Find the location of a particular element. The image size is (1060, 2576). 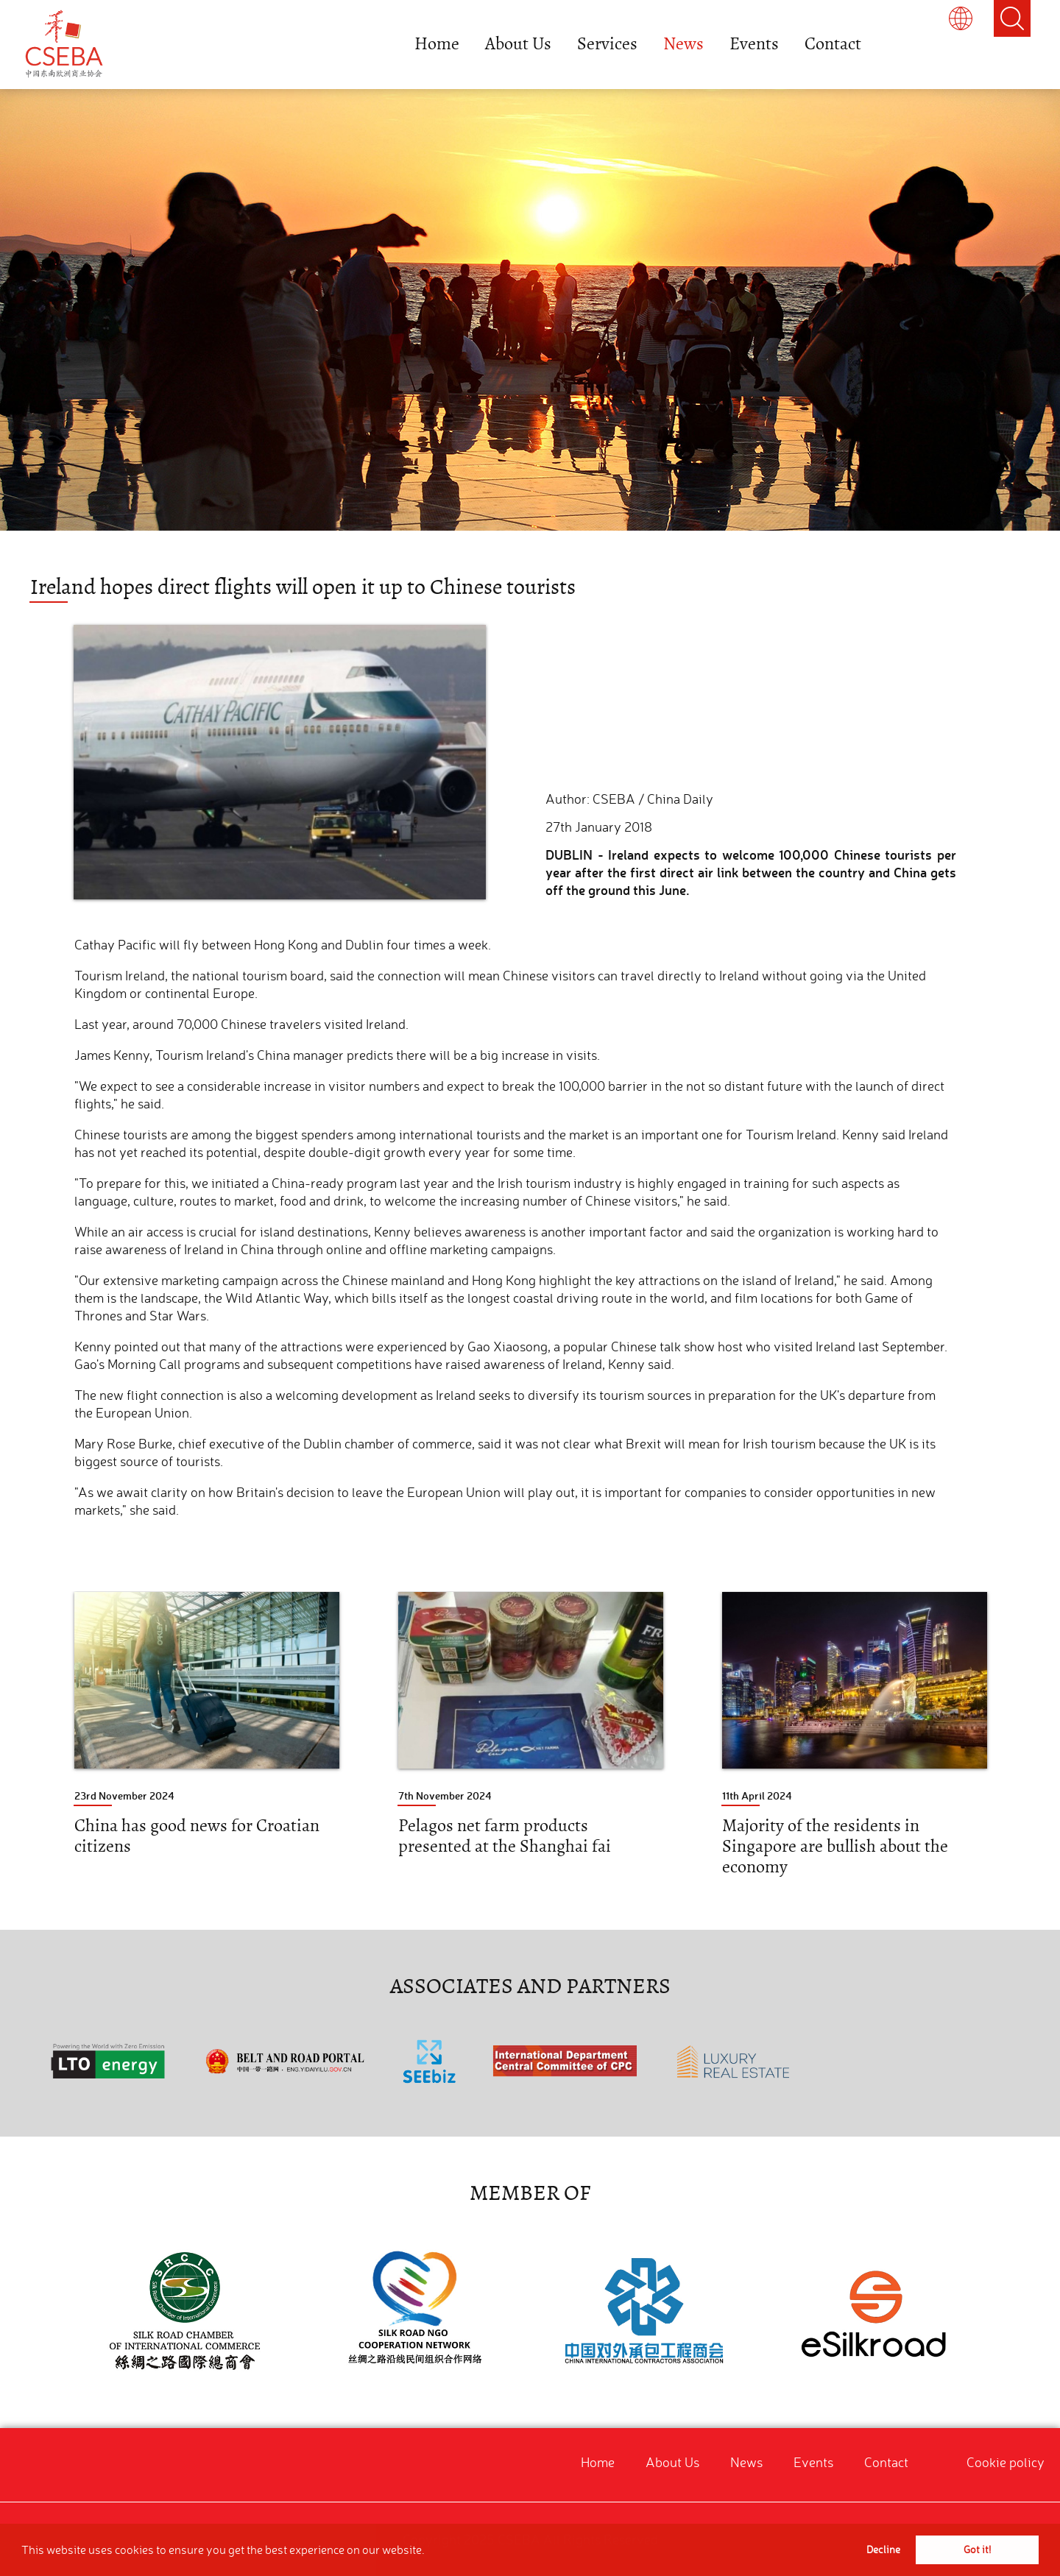

Contact is located at coordinates (833, 43).